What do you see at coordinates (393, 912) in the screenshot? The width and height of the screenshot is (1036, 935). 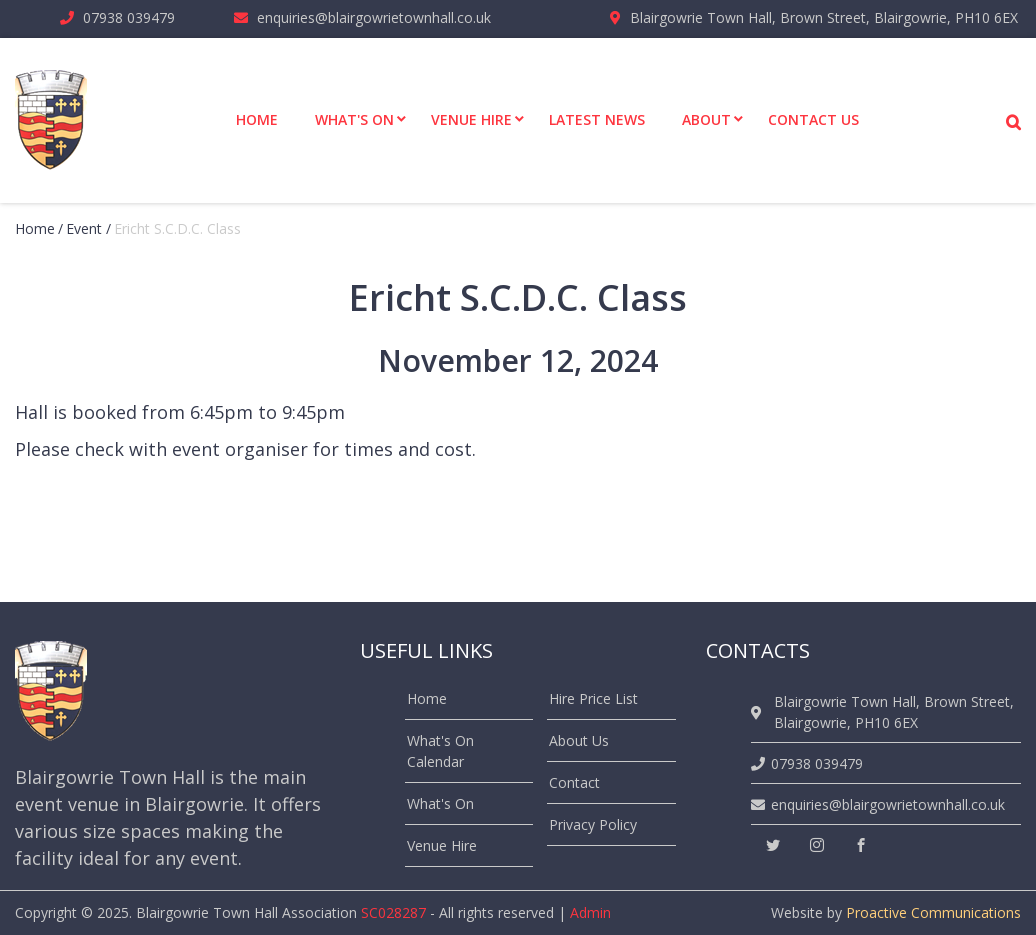 I see `SC028287` at bounding box center [393, 912].